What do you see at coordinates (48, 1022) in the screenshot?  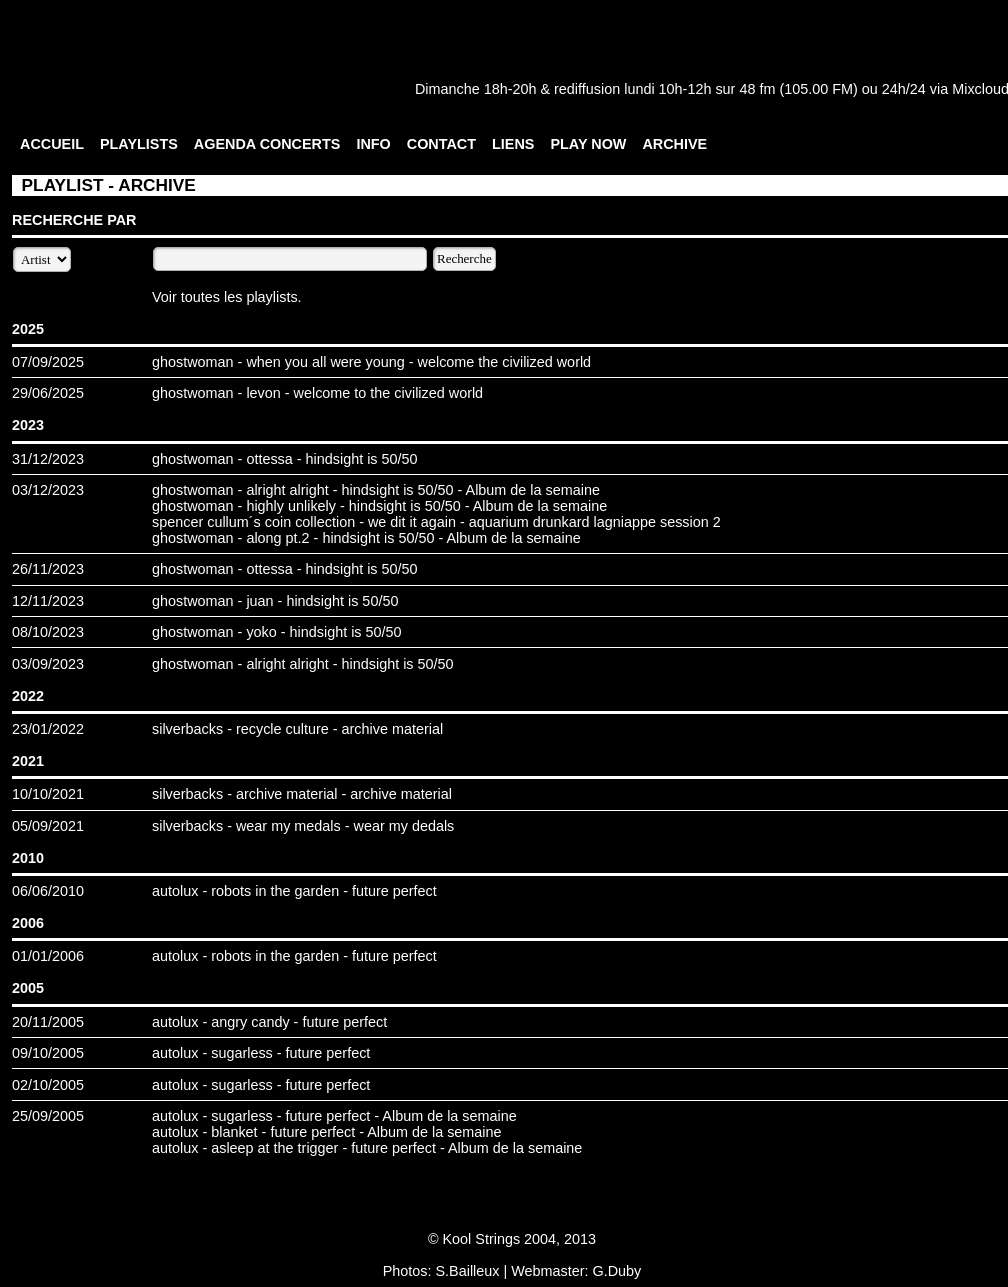 I see `20/11/2005` at bounding box center [48, 1022].